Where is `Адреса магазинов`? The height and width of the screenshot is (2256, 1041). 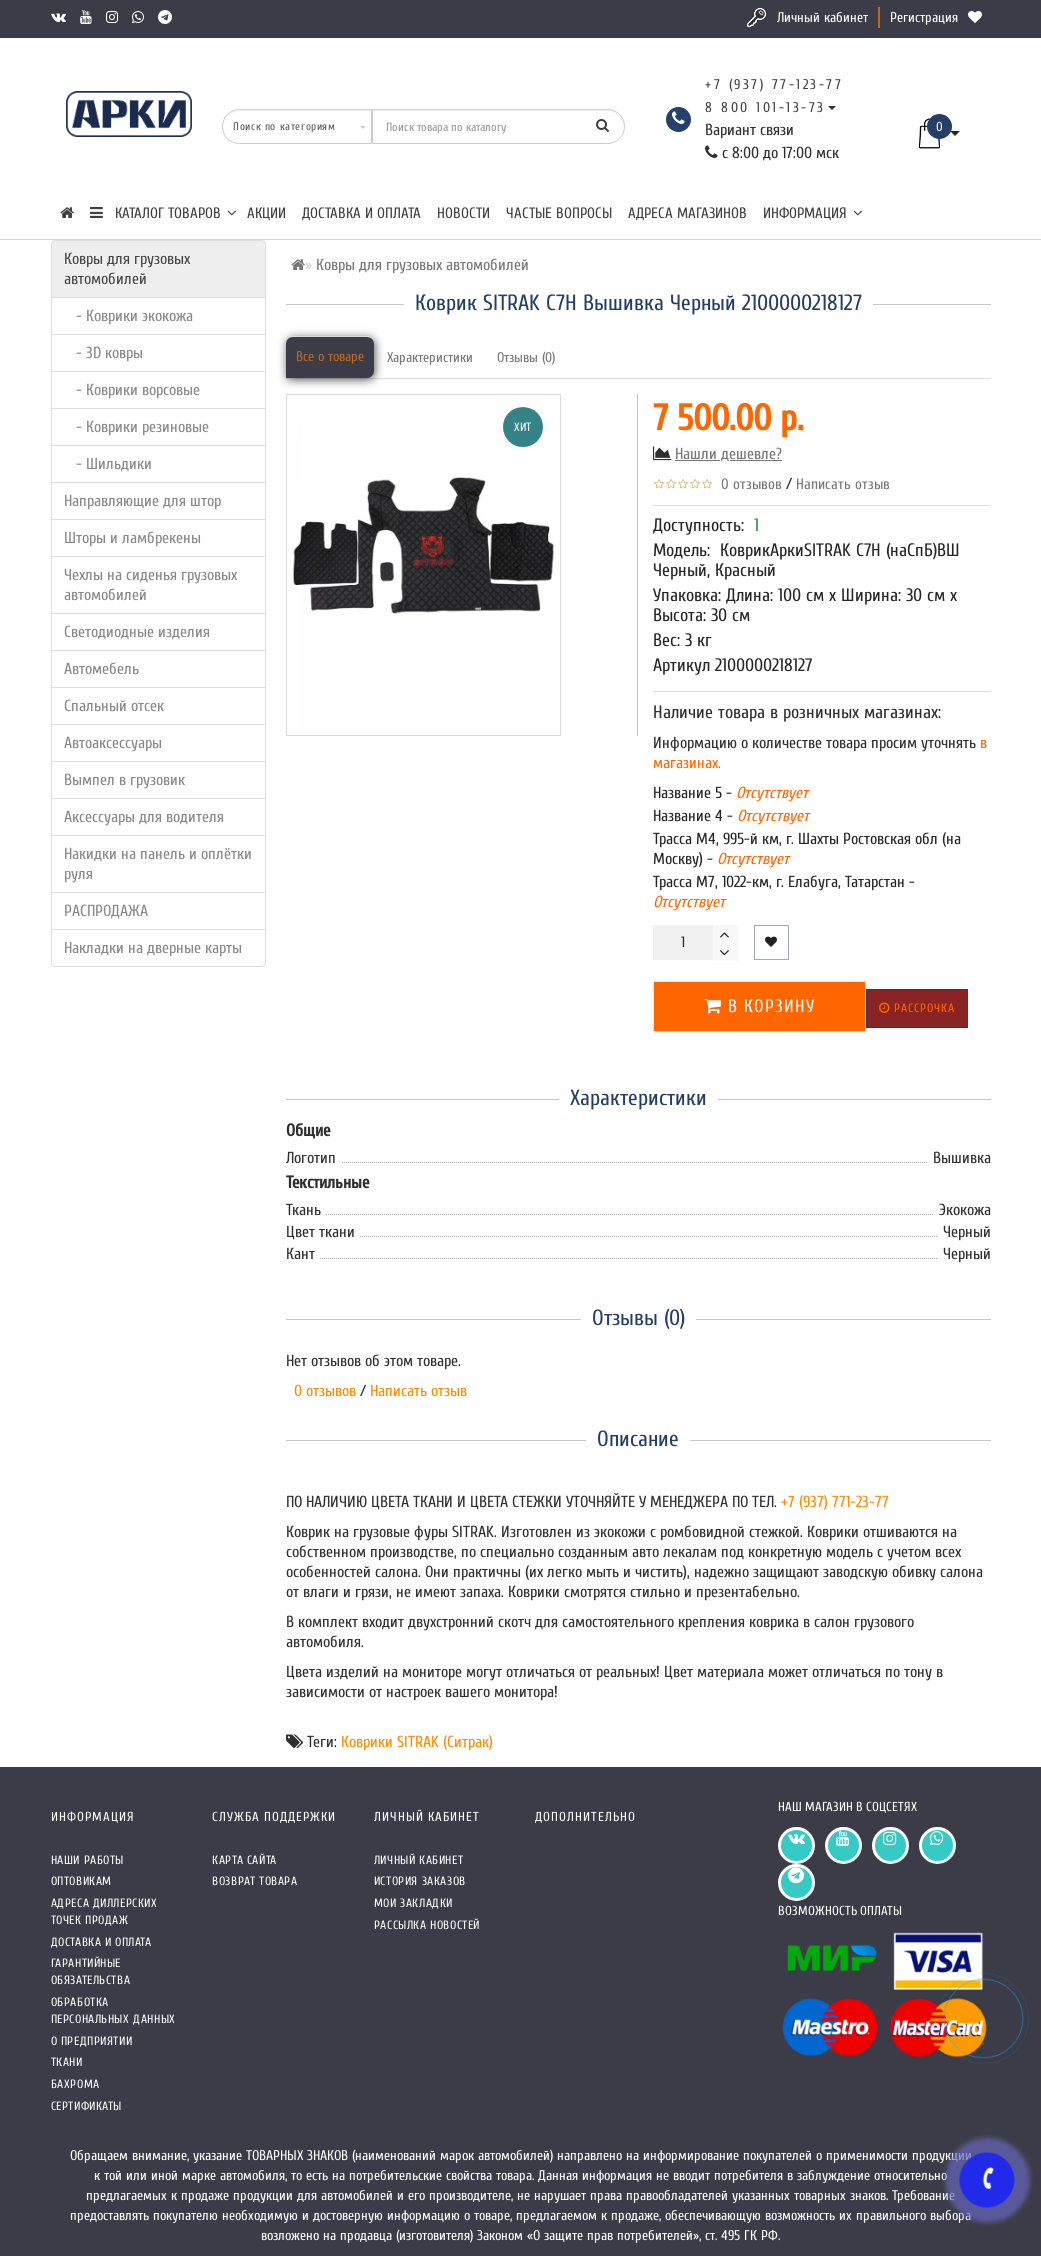 Адреса магазинов is located at coordinates (687, 213).